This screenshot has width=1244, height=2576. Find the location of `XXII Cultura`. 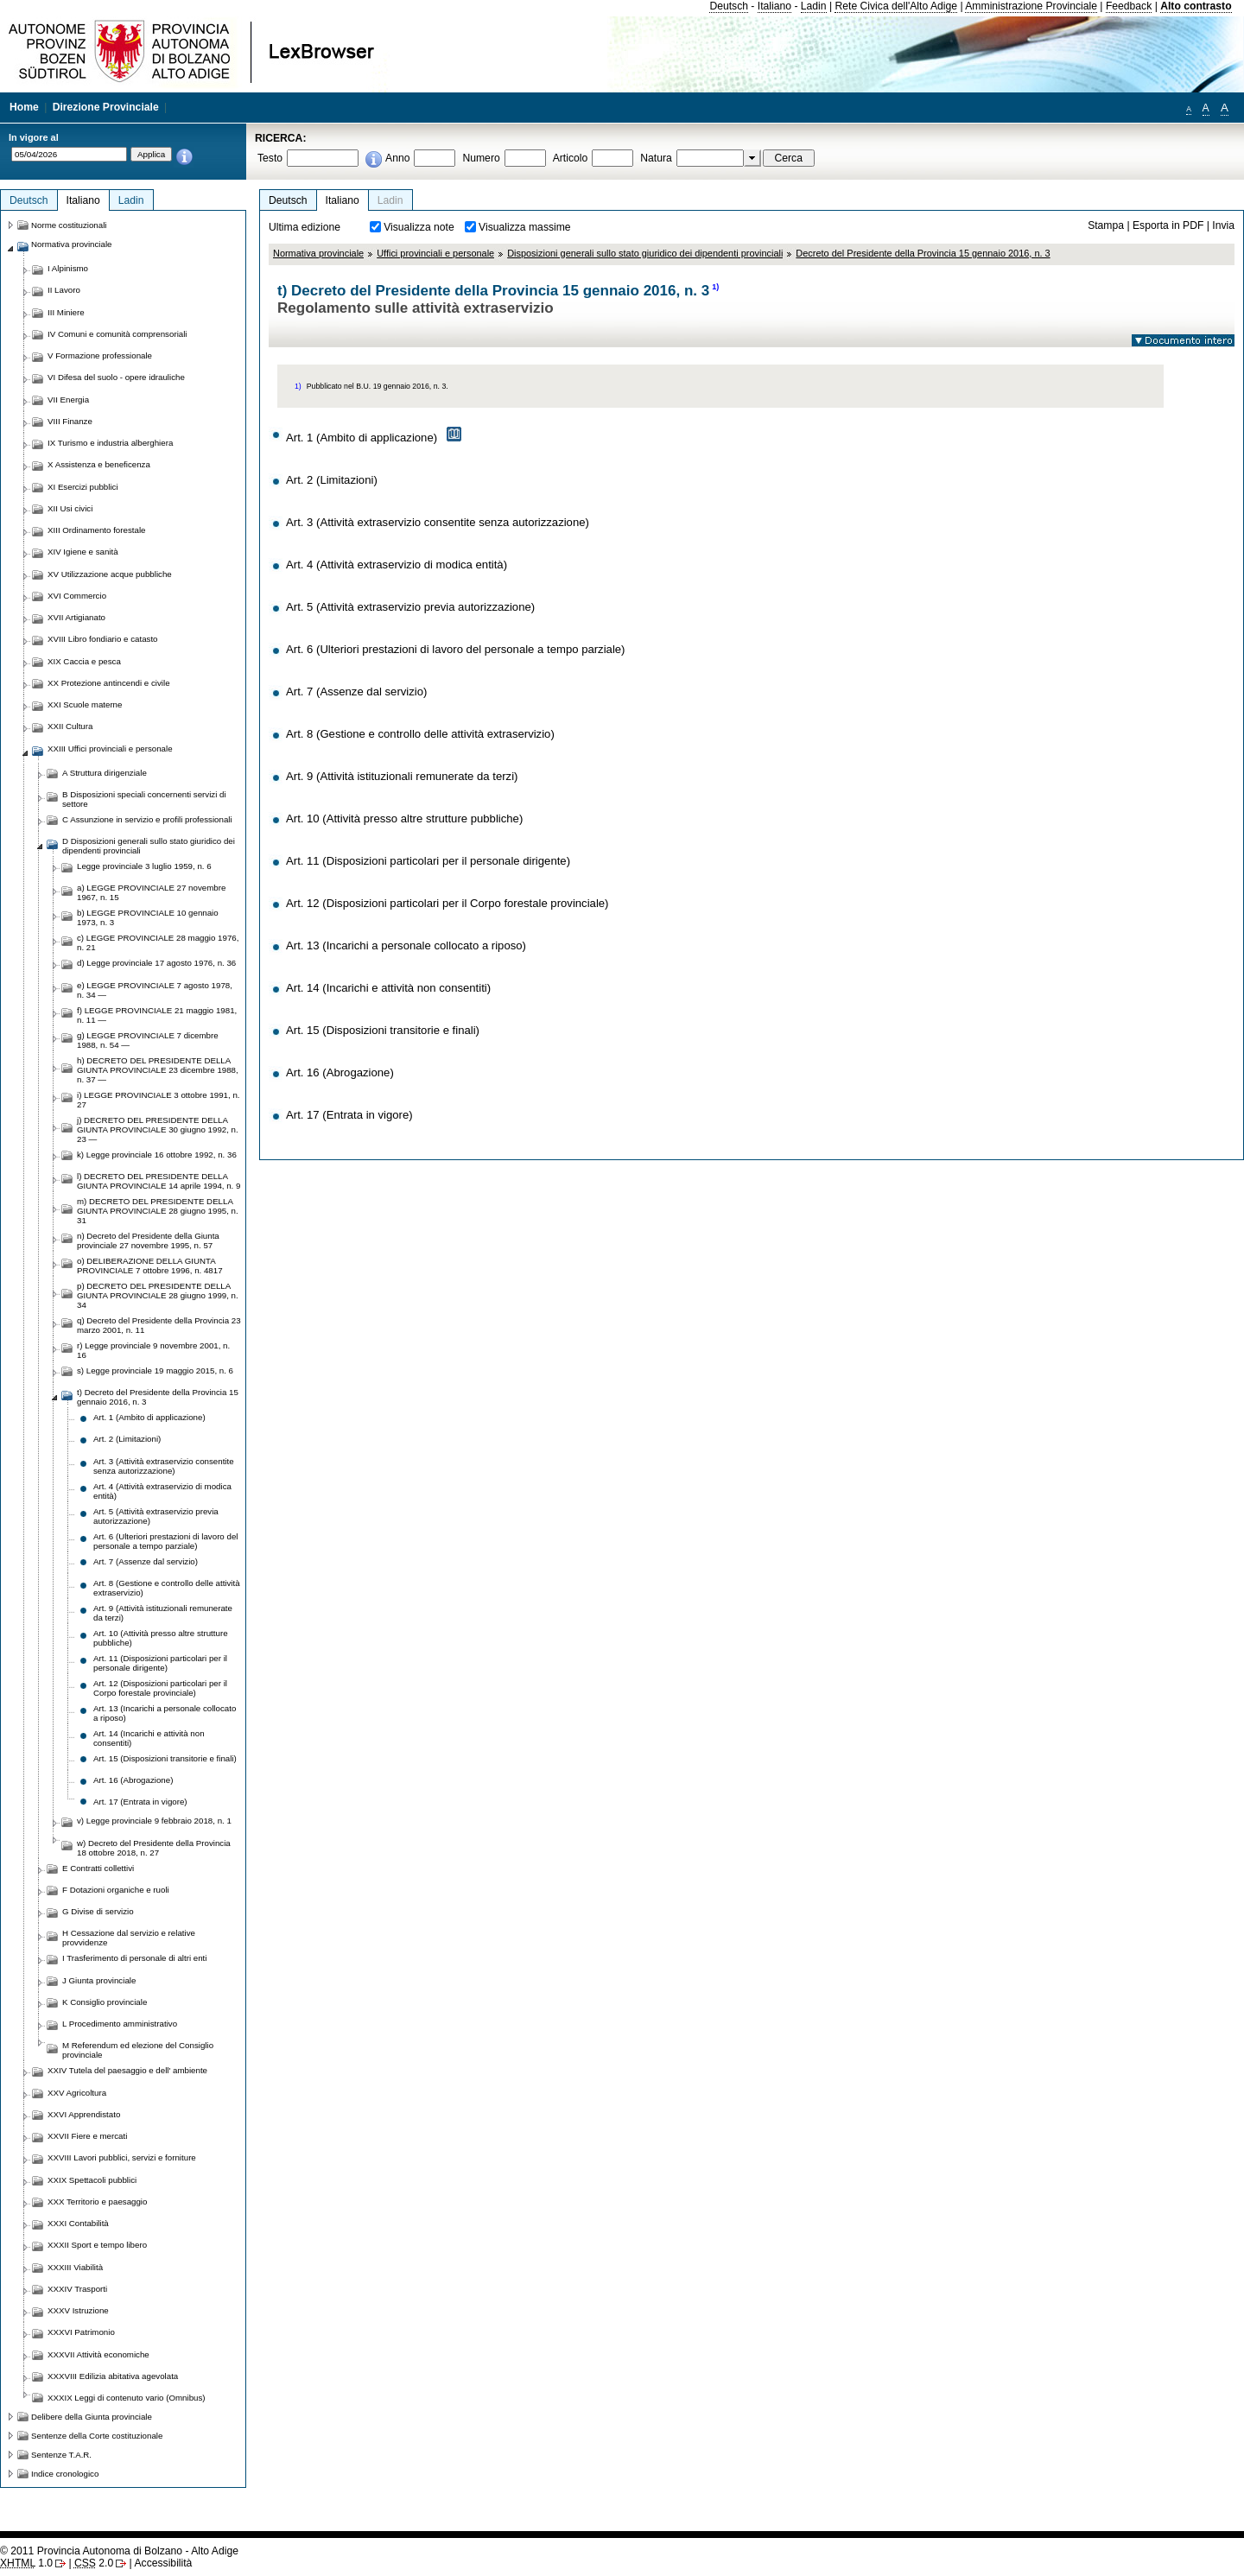

XXII Cultura is located at coordinates (70, 726).